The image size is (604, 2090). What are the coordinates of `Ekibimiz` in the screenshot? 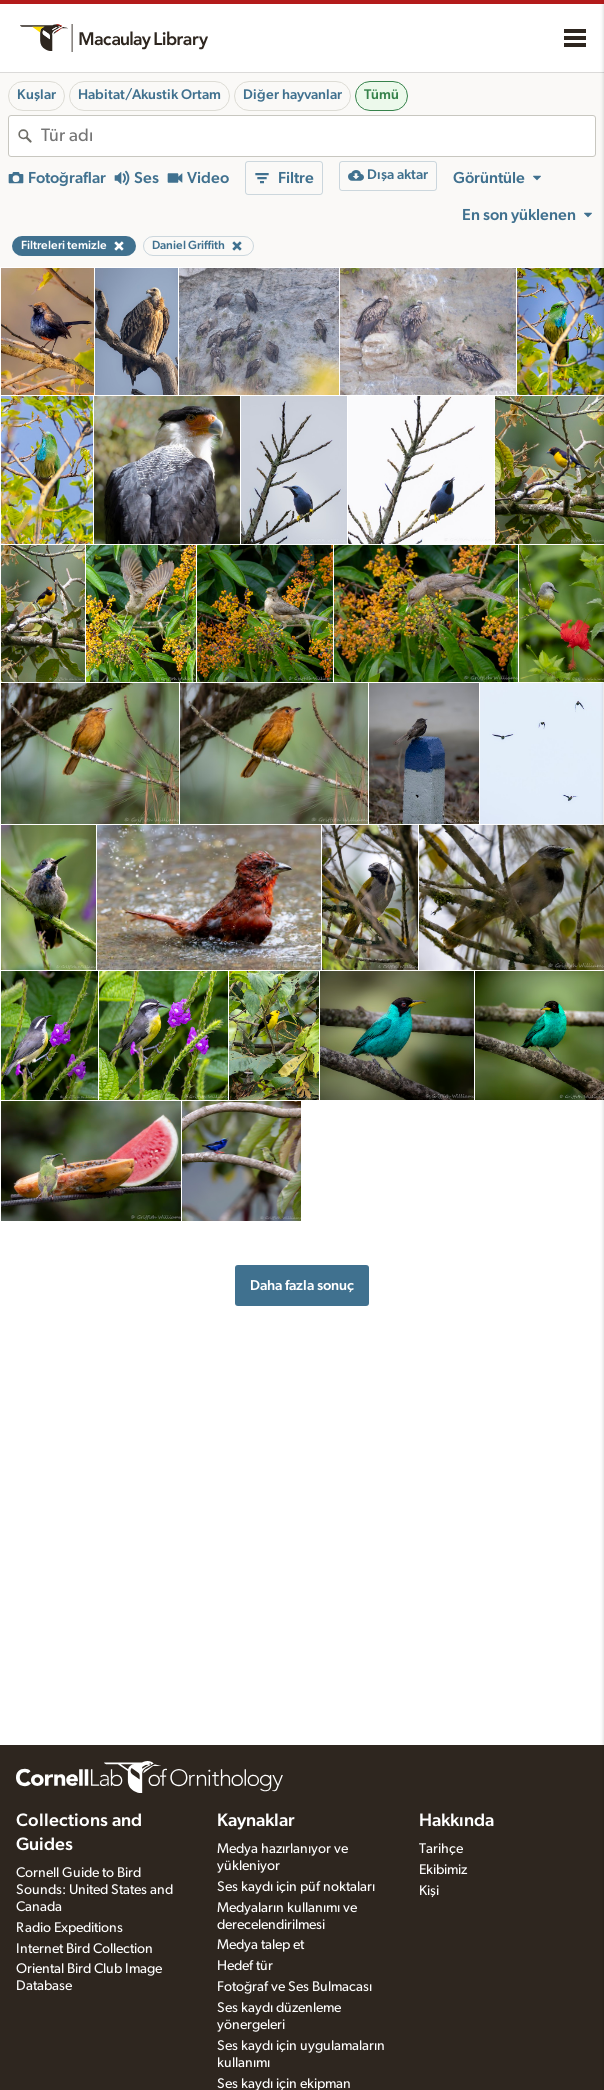 It's located at (443, 1870).